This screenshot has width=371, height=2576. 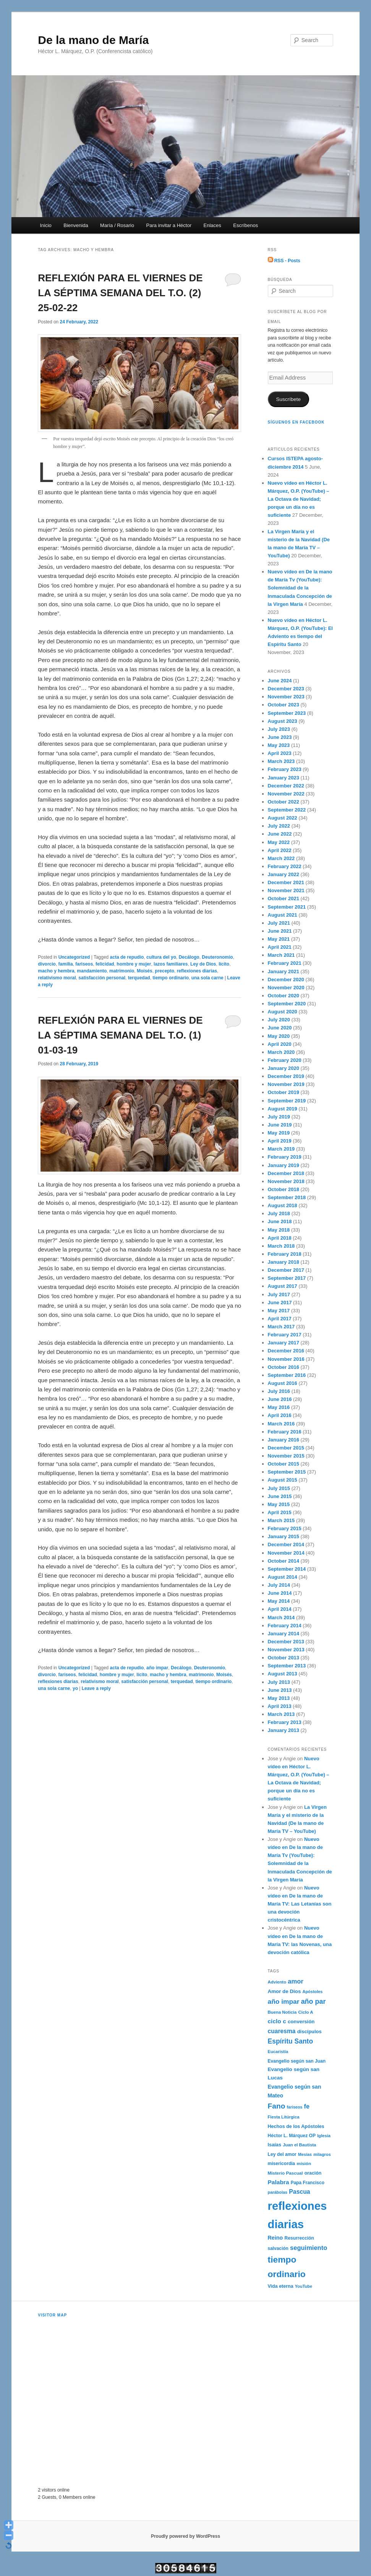 I want to click on October 2018, so click(x=283, y=1189).